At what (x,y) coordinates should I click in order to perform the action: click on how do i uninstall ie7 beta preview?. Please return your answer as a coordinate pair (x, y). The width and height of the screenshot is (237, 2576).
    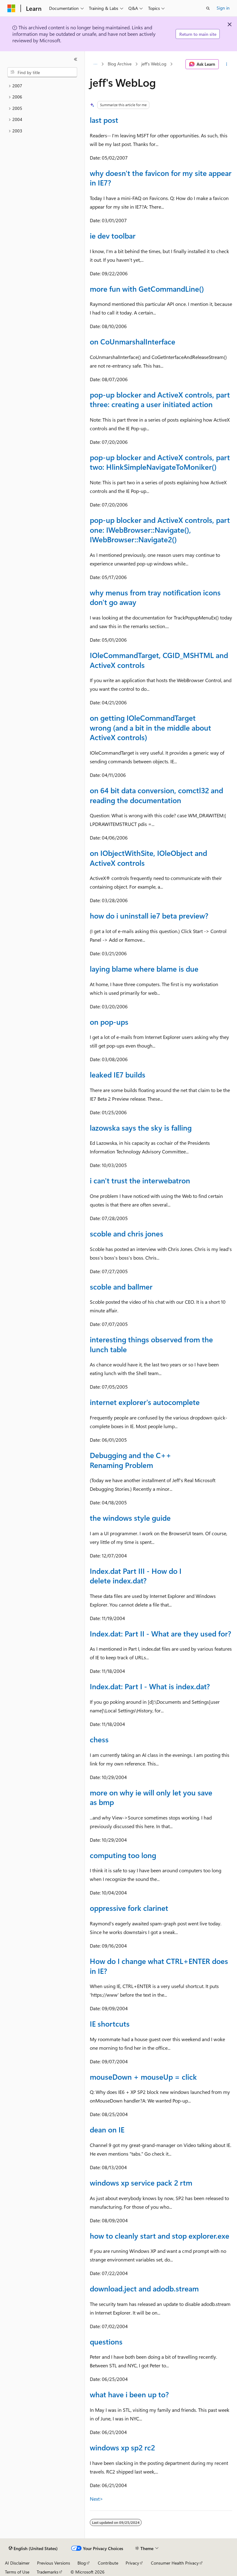
    Looking at the image, I should click on (149, 915).